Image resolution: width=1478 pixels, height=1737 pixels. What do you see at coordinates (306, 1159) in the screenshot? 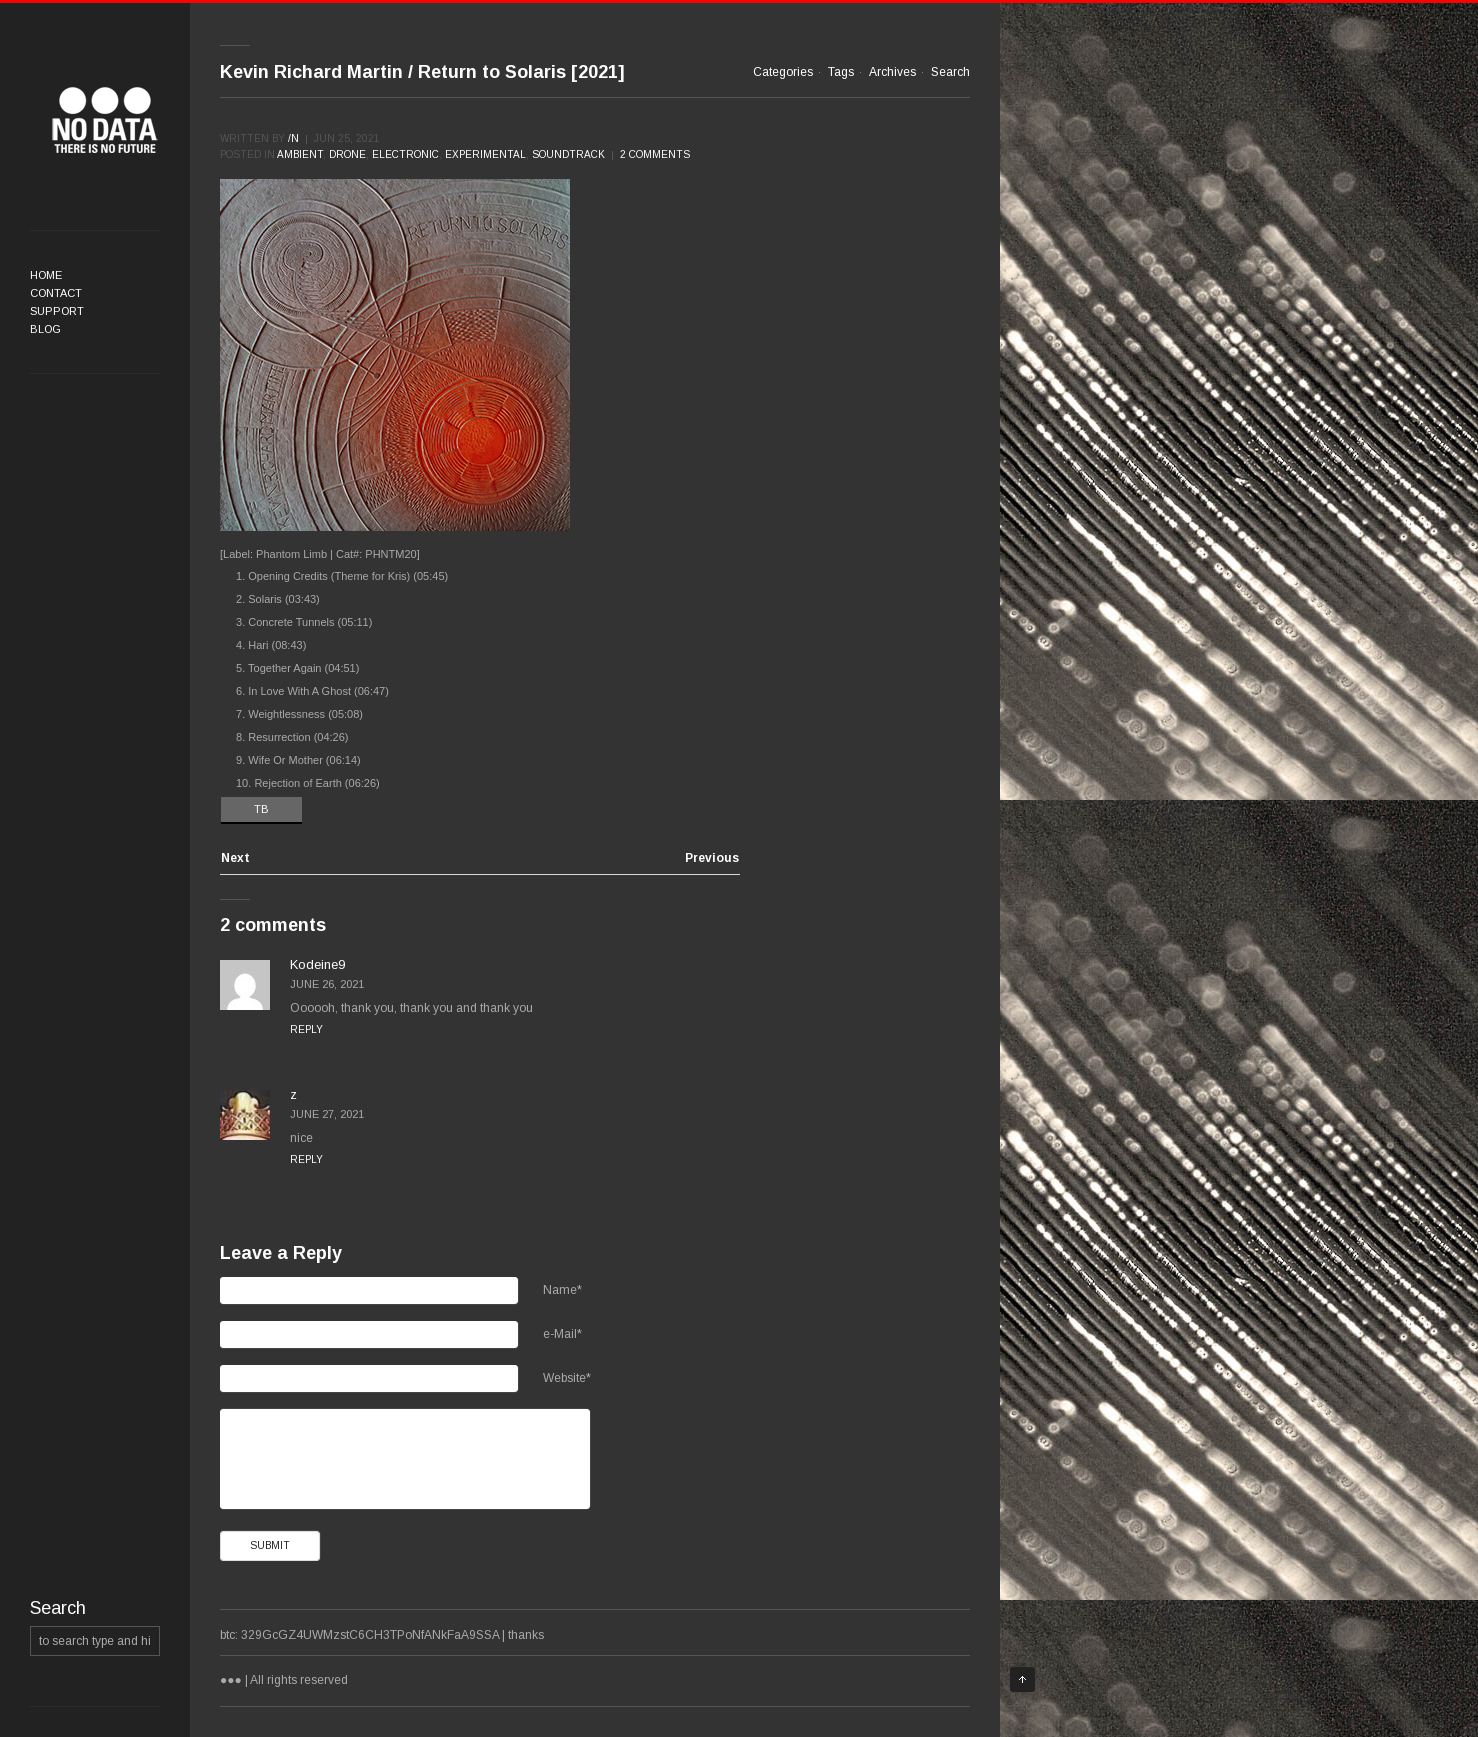
I see `Reply [Reply to z]` at bounding box center [306, 1159].